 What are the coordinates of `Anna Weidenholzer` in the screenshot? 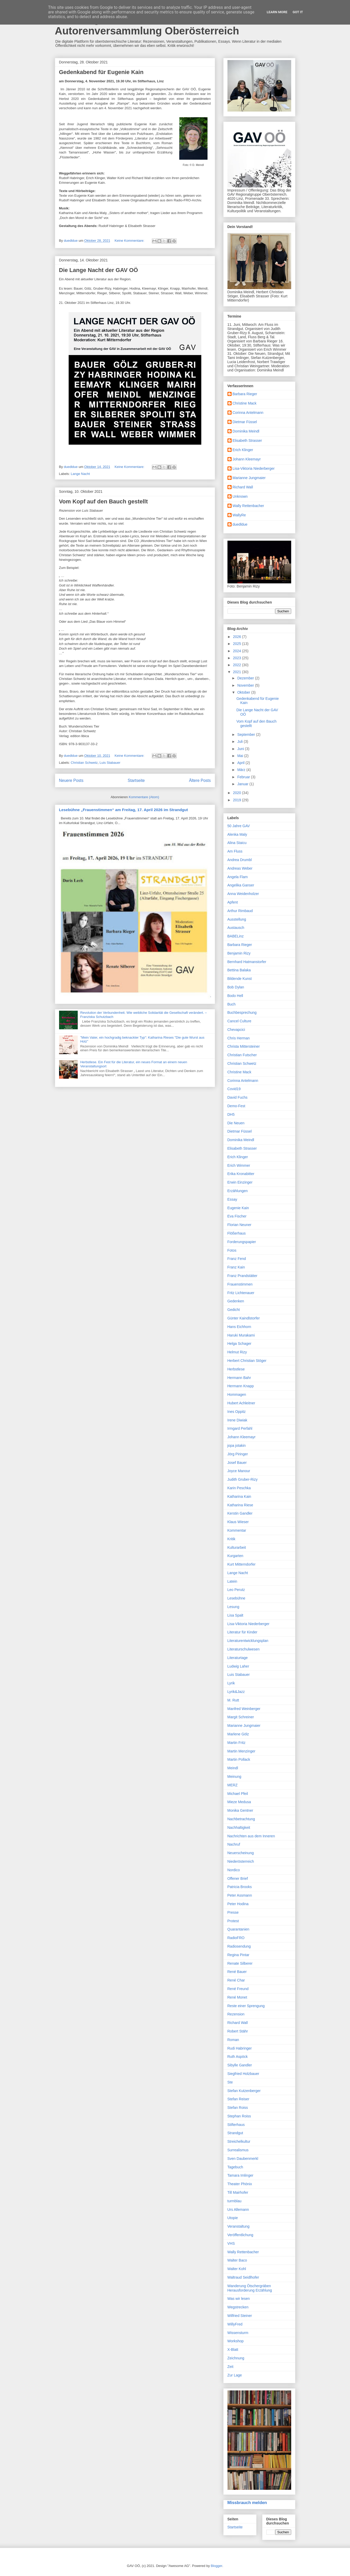 It's located at (243, 894).